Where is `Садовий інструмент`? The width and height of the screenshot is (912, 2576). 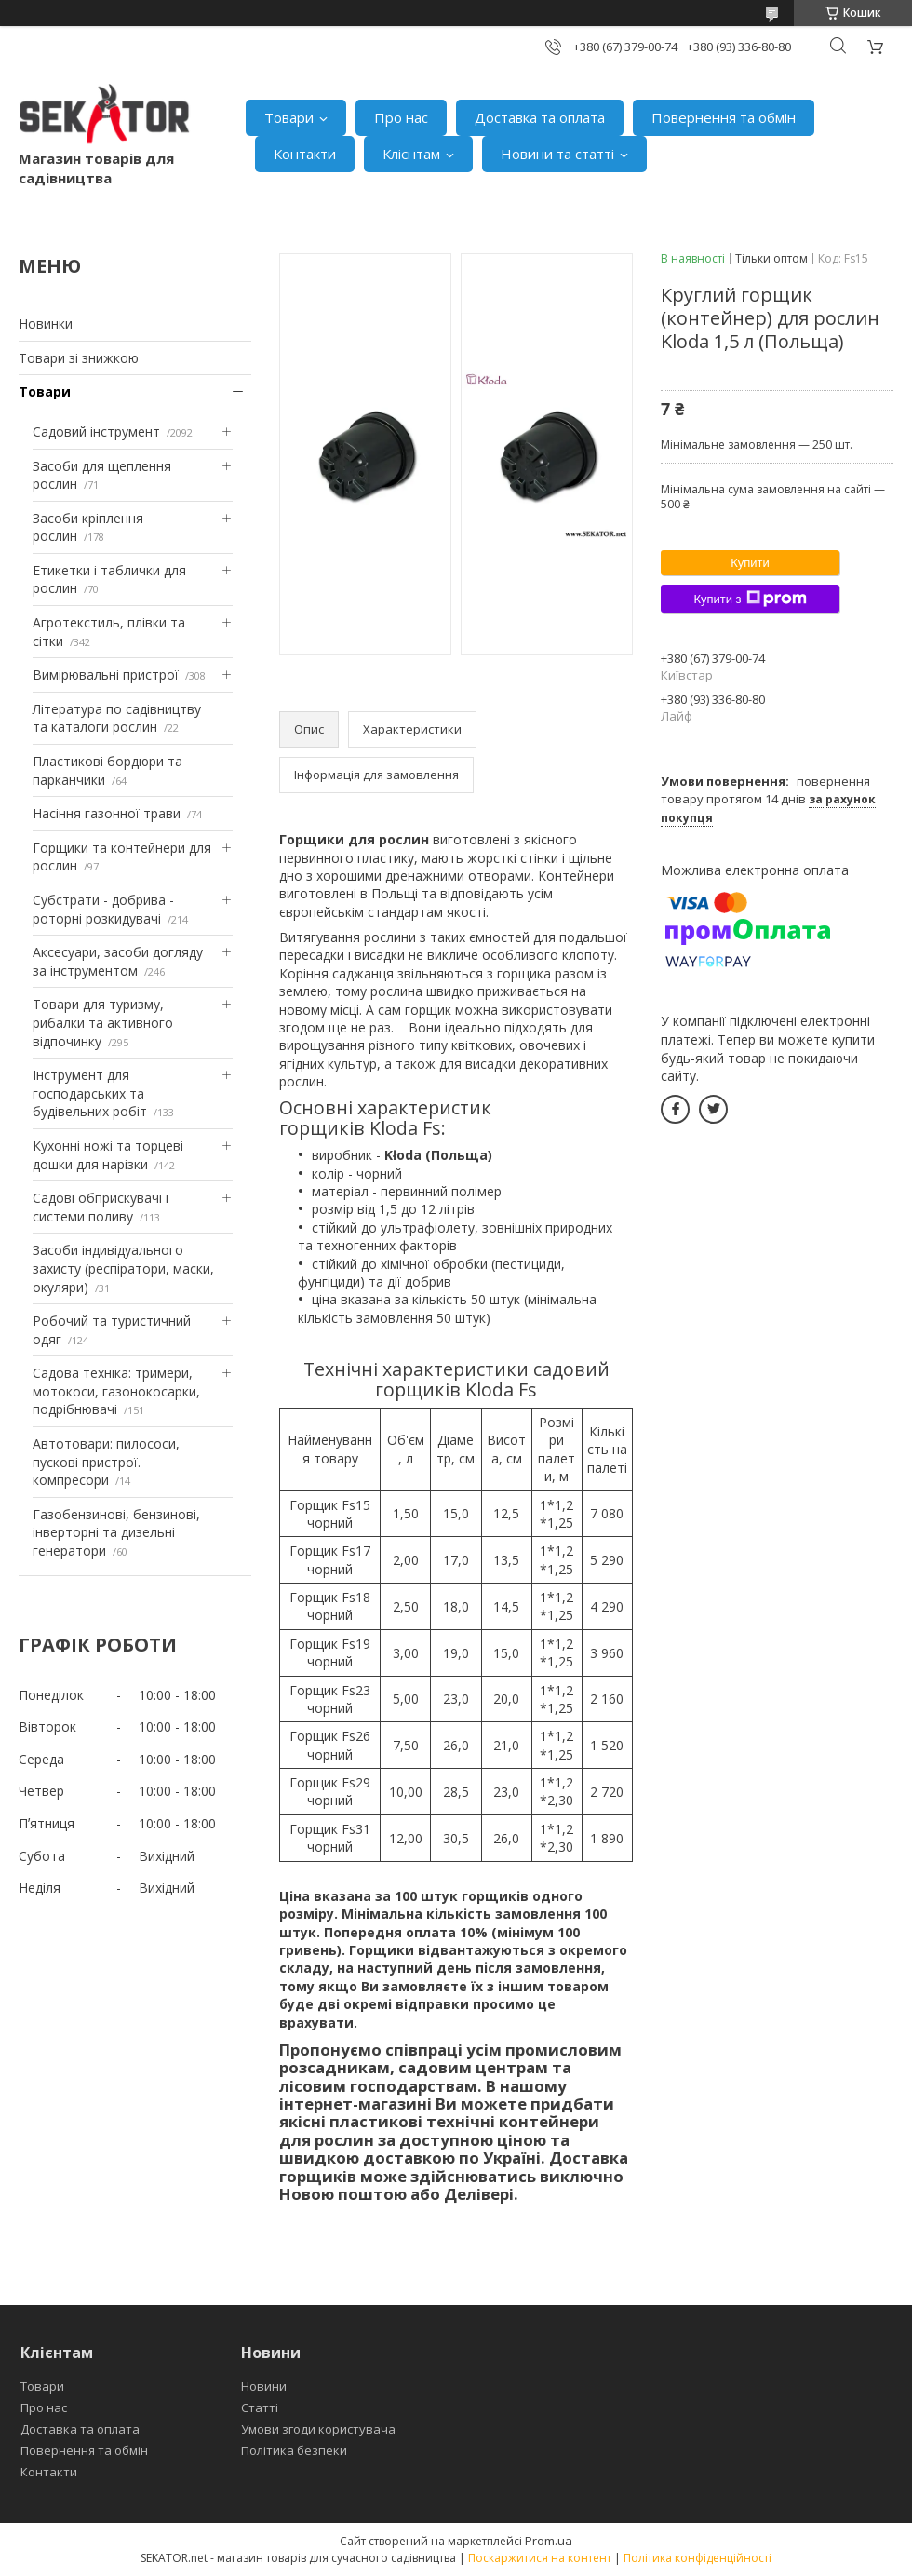
Садовий інструмент is located at coordinates (96, 431).